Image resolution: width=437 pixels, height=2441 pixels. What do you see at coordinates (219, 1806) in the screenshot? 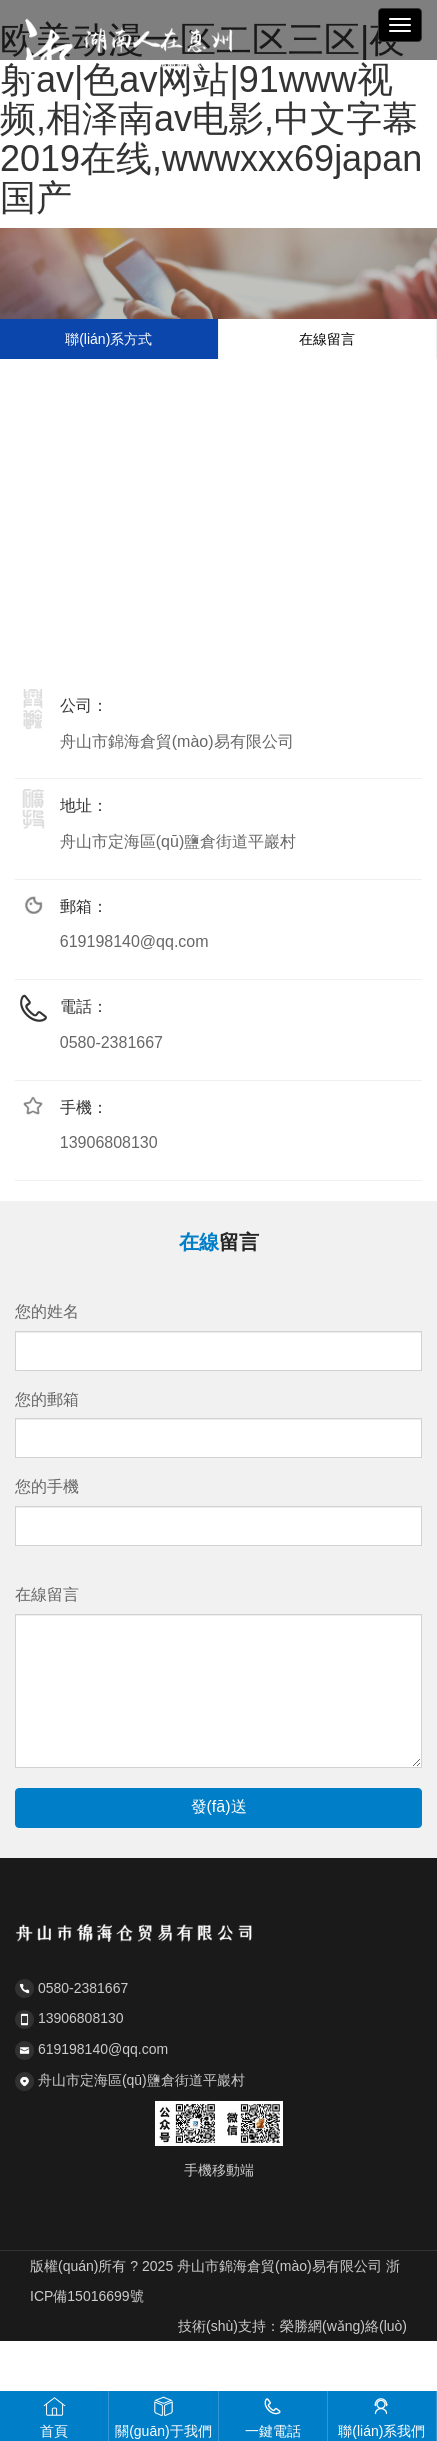
I see `發(fā)送` at bounding box center [219, 1806].